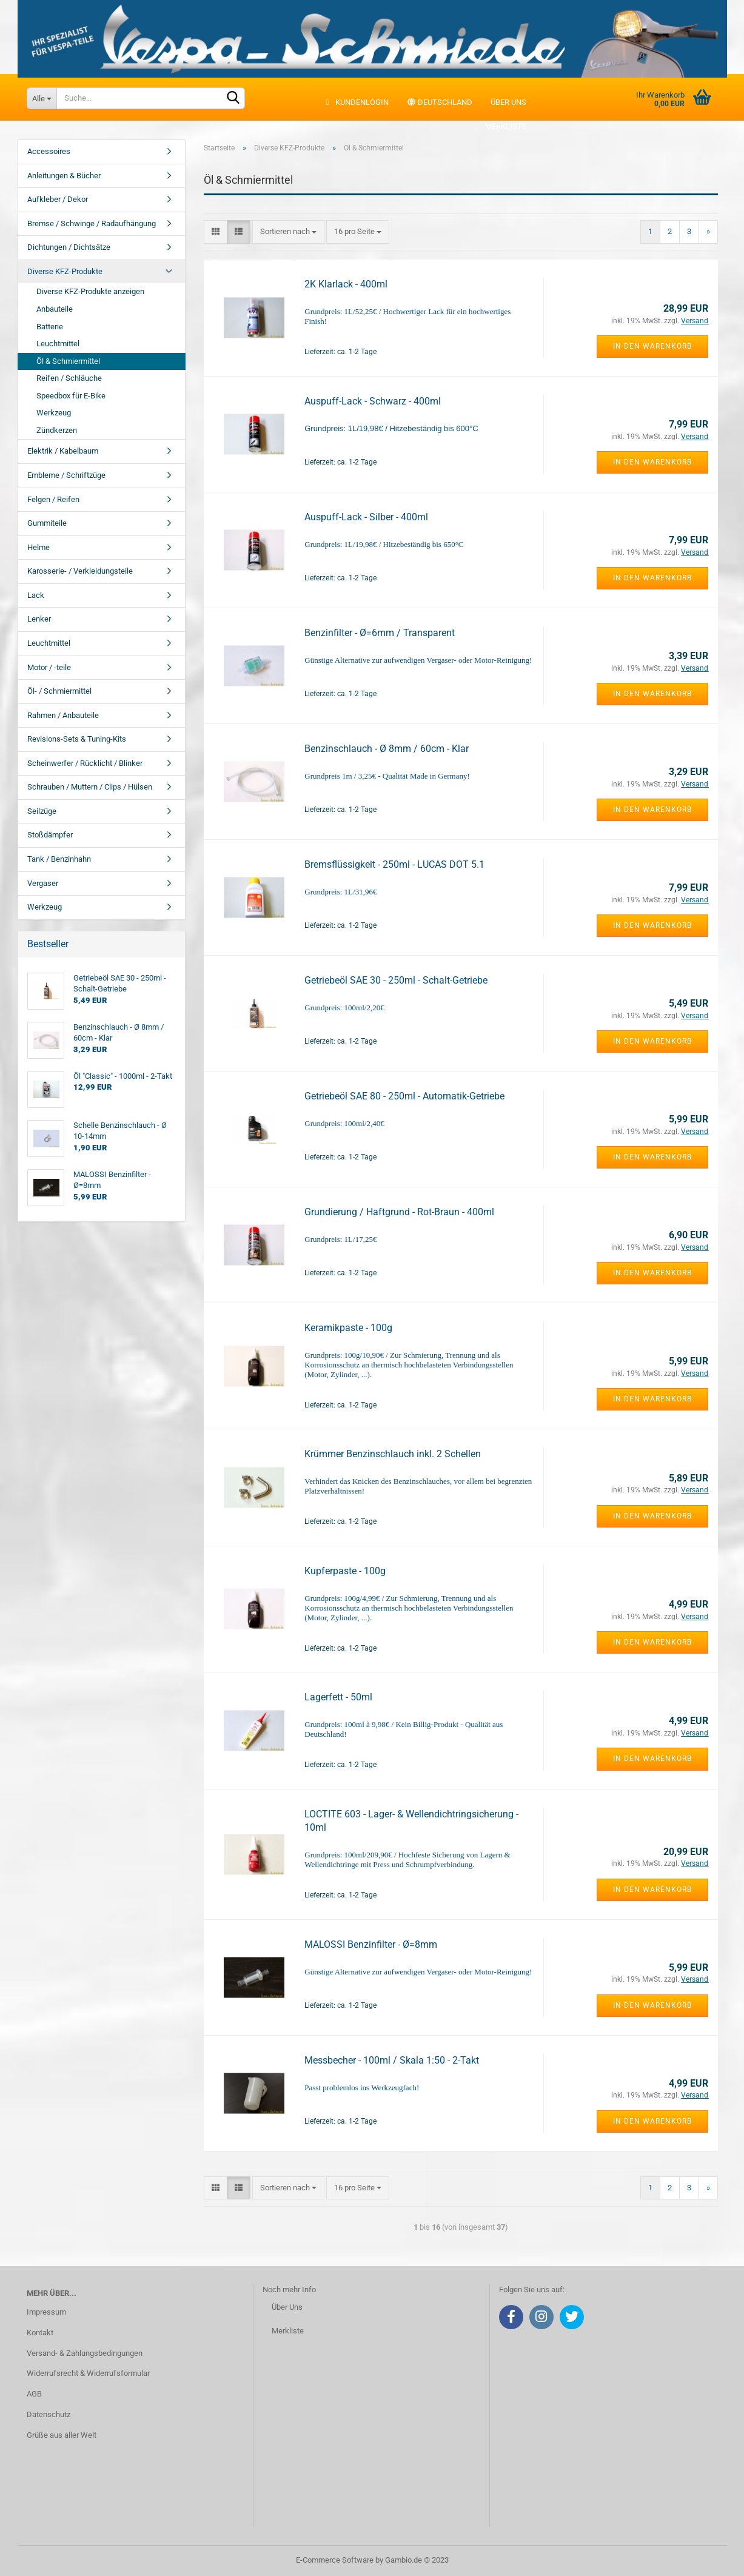 The width and height of the screenshot is (744, 2576). What do you see at coordinates (59, 691) in the screenshot?
I see `Öl- / Schmiermittel` at bounding box center [59, 691].